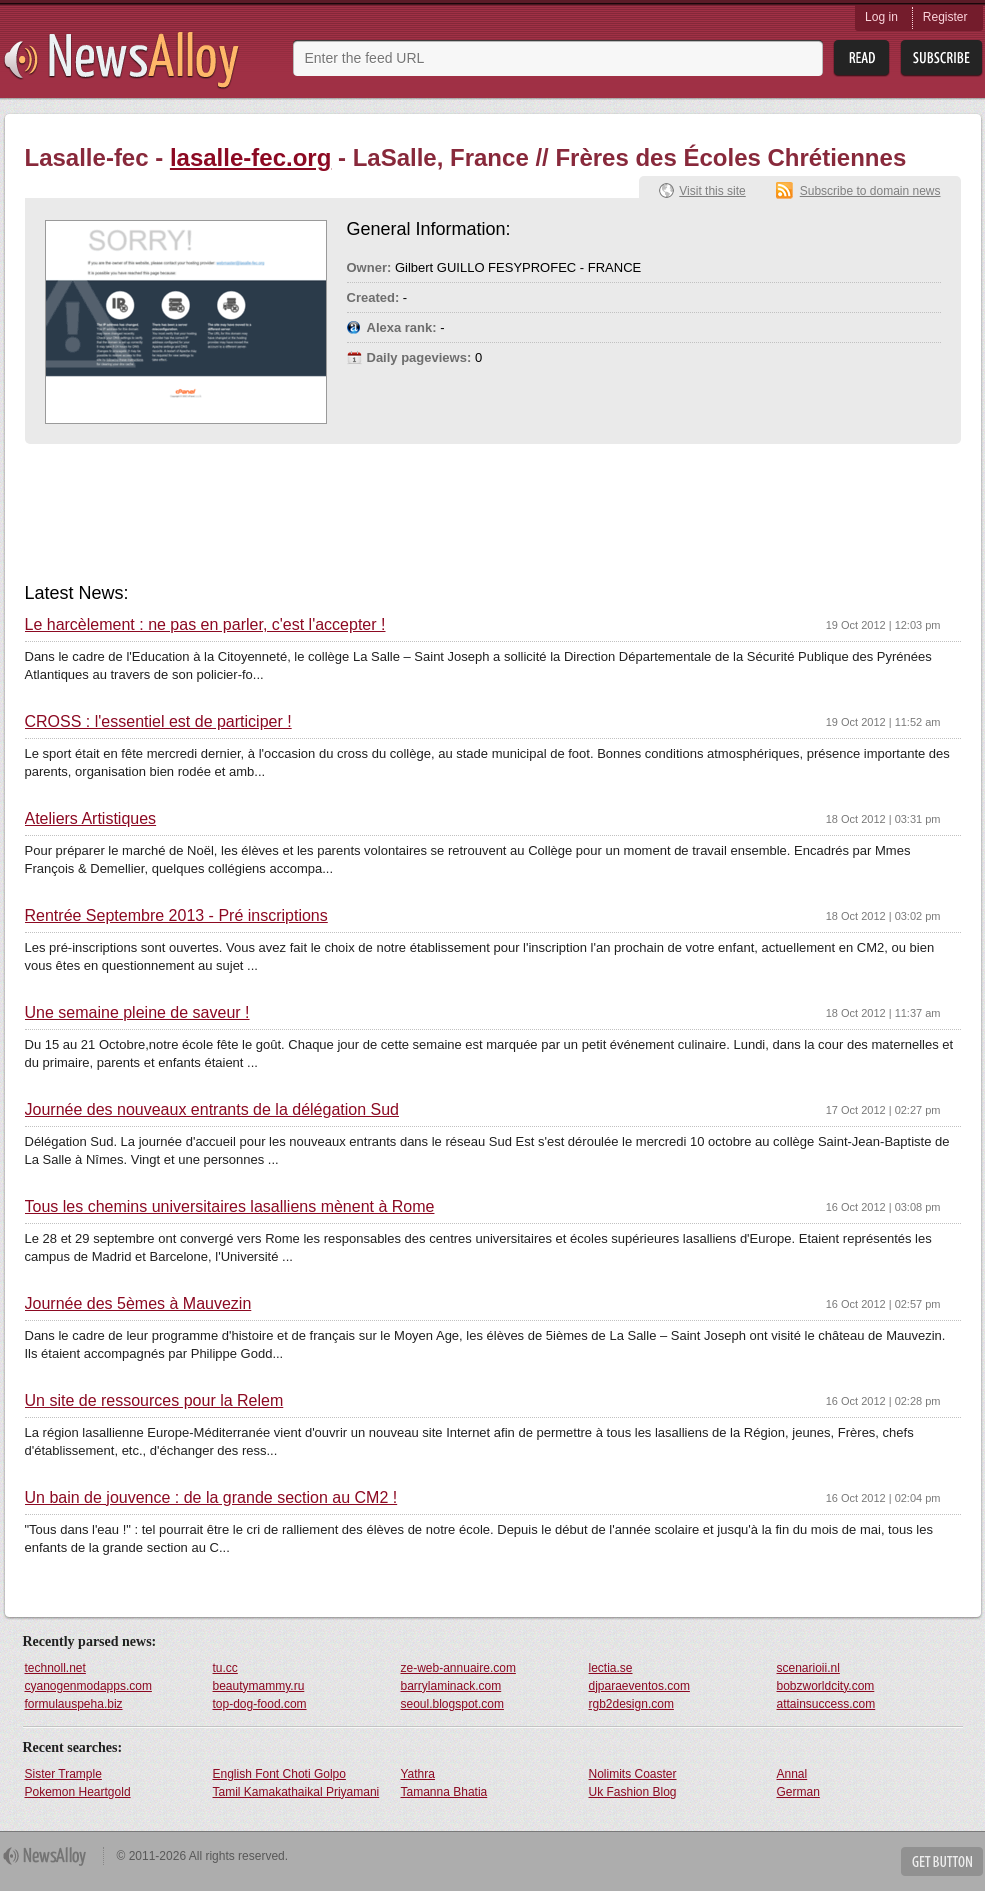  I want to click on Subscribe to domain news, so click(870, 191).